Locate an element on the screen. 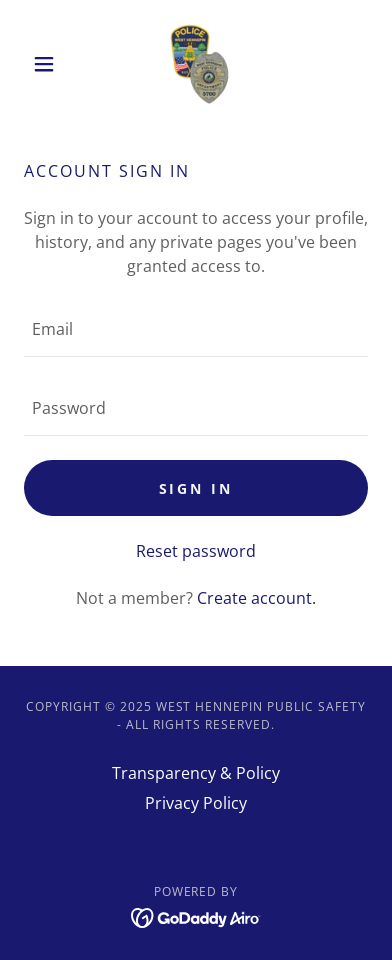 Image resolution: width=392 pixels, height=960 pixels. Transparency & Policy [link] is located at coordinates (196, 773).